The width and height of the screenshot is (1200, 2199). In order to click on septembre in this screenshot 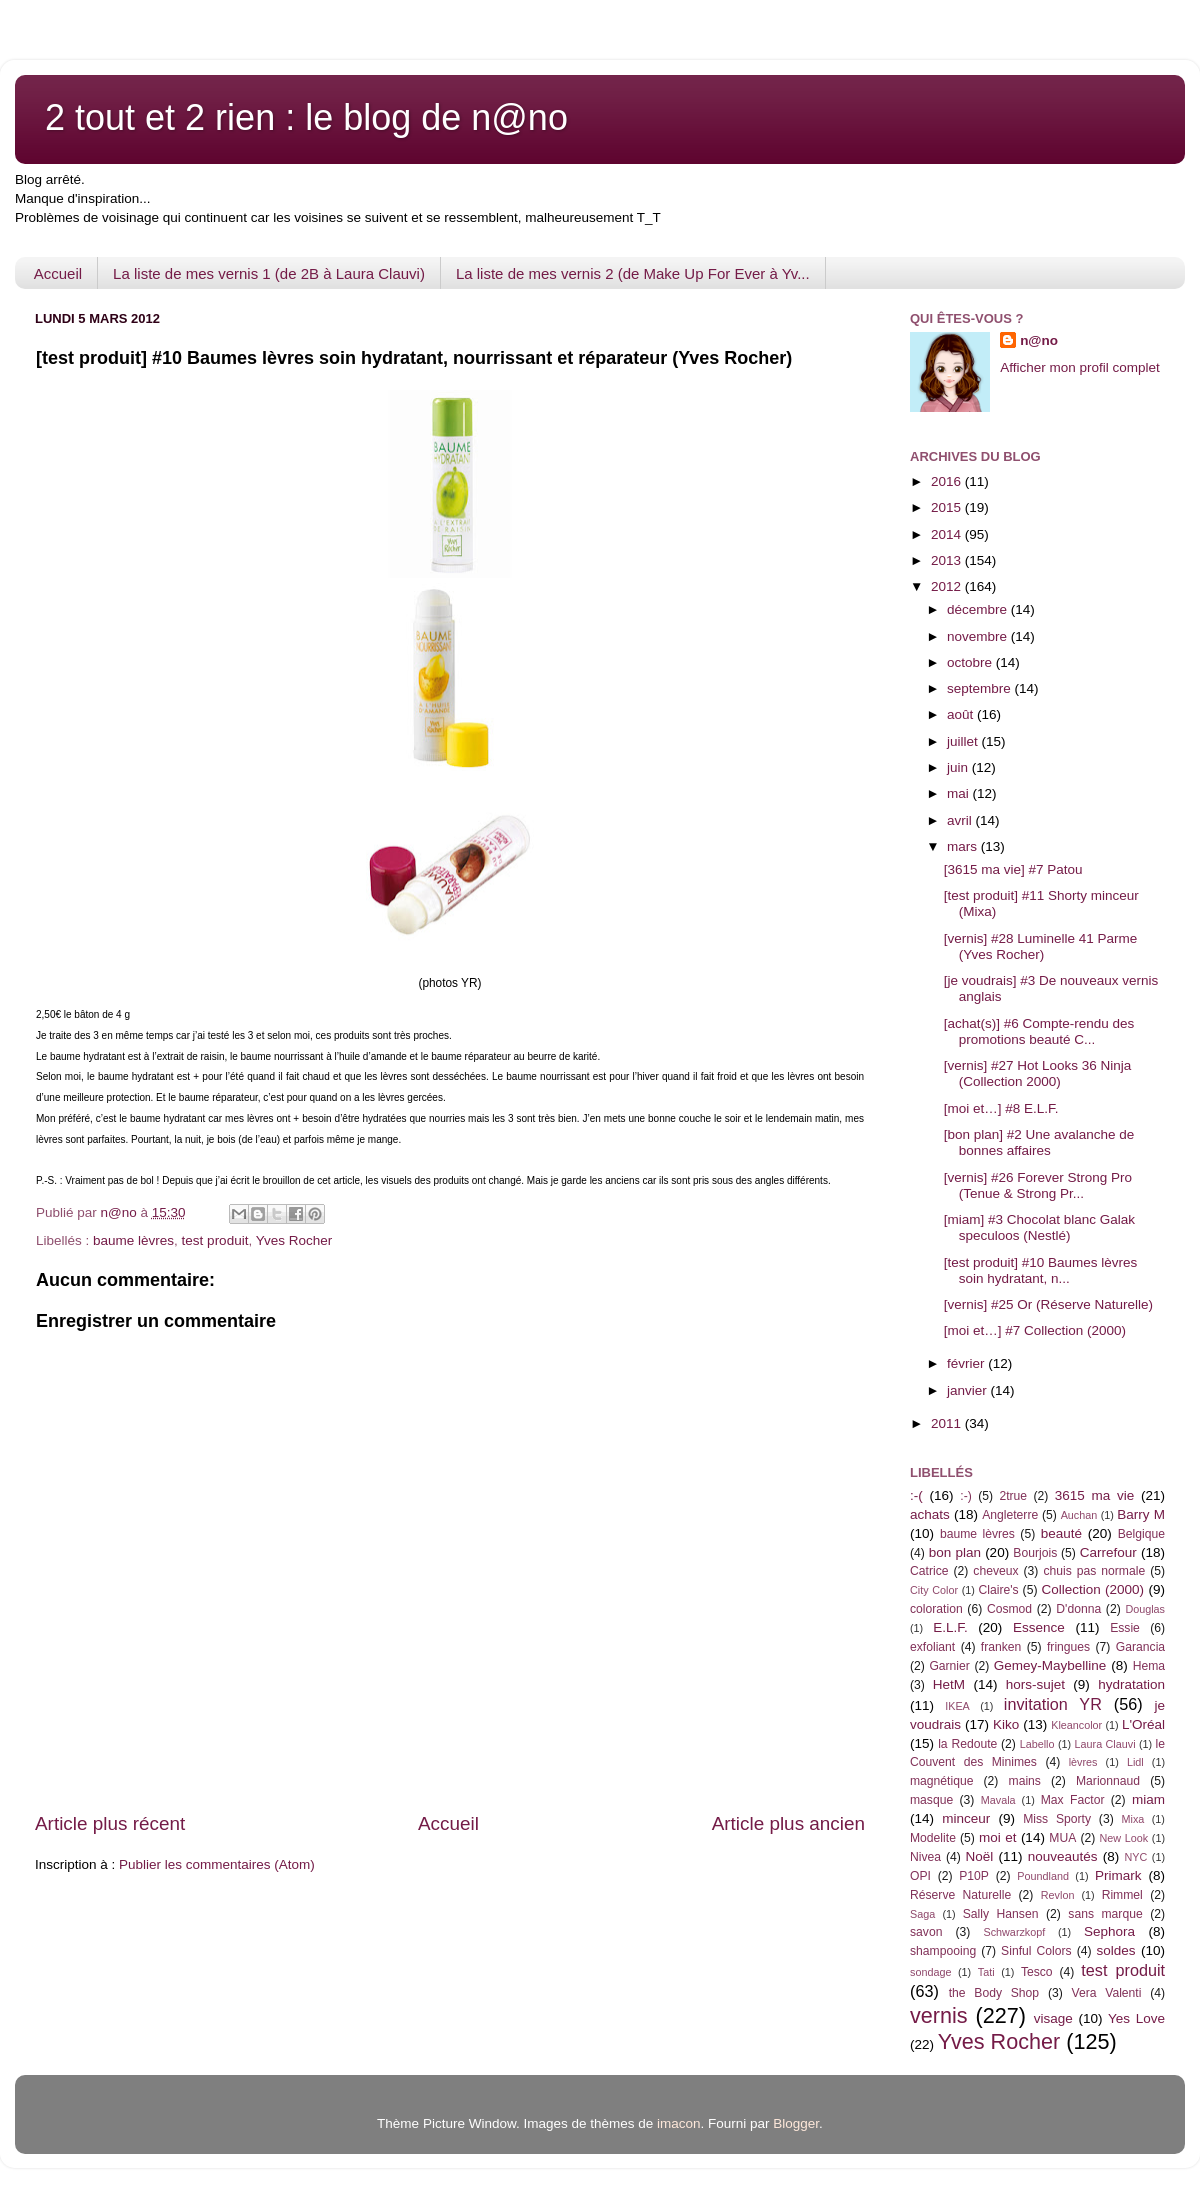, I will do `click(981, 688)`.